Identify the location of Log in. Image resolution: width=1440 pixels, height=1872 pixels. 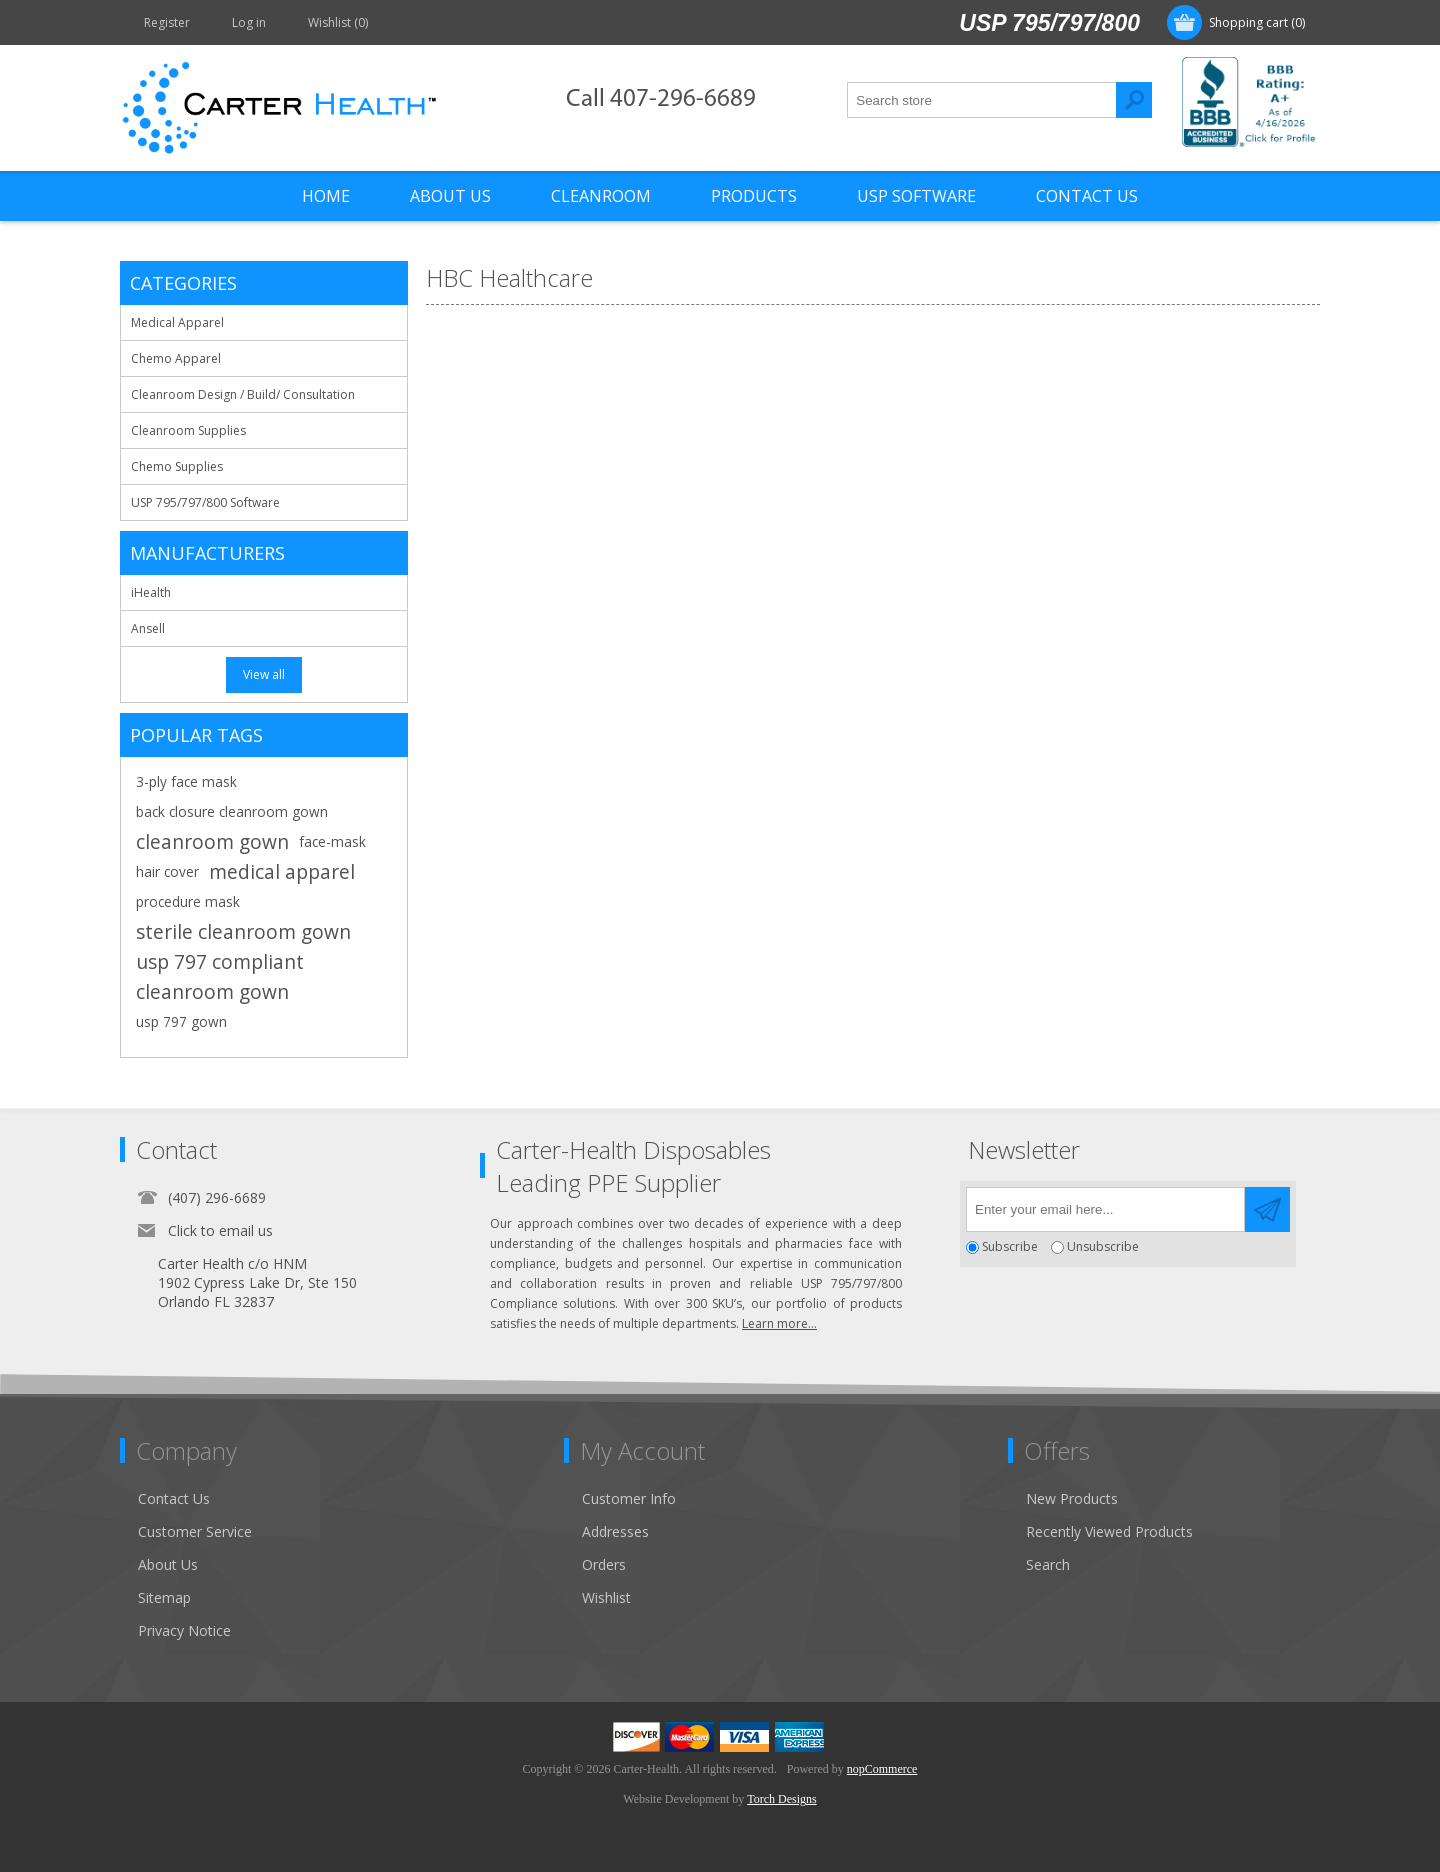
(249, 22).